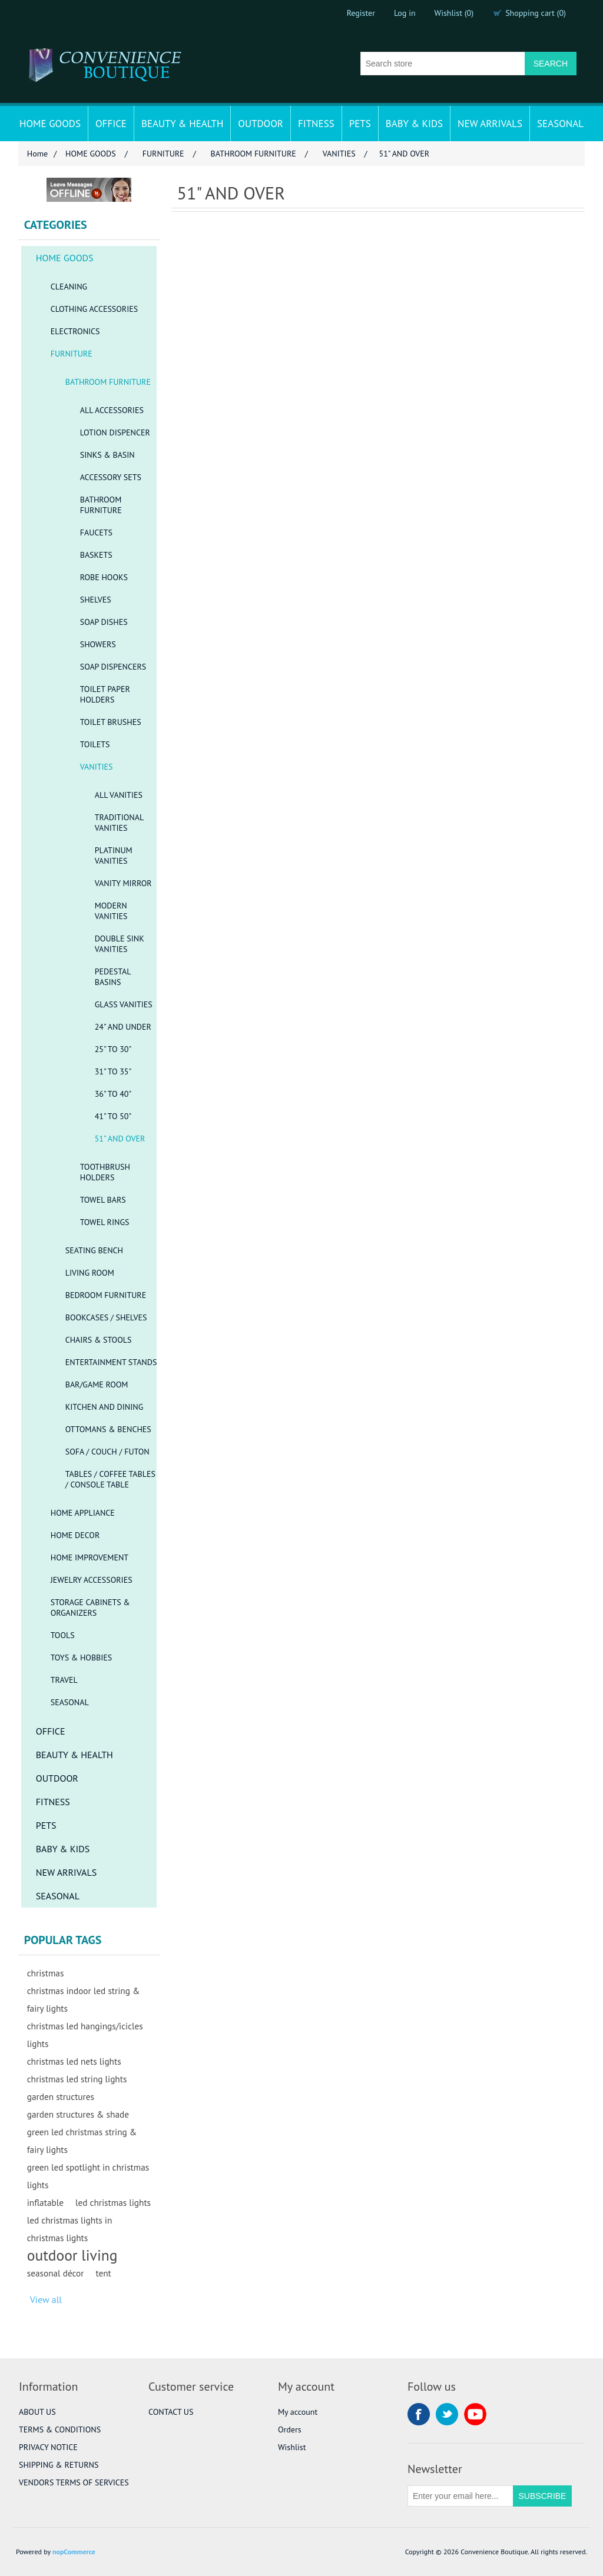  I want to click on Facebook, so click(418, 2414).